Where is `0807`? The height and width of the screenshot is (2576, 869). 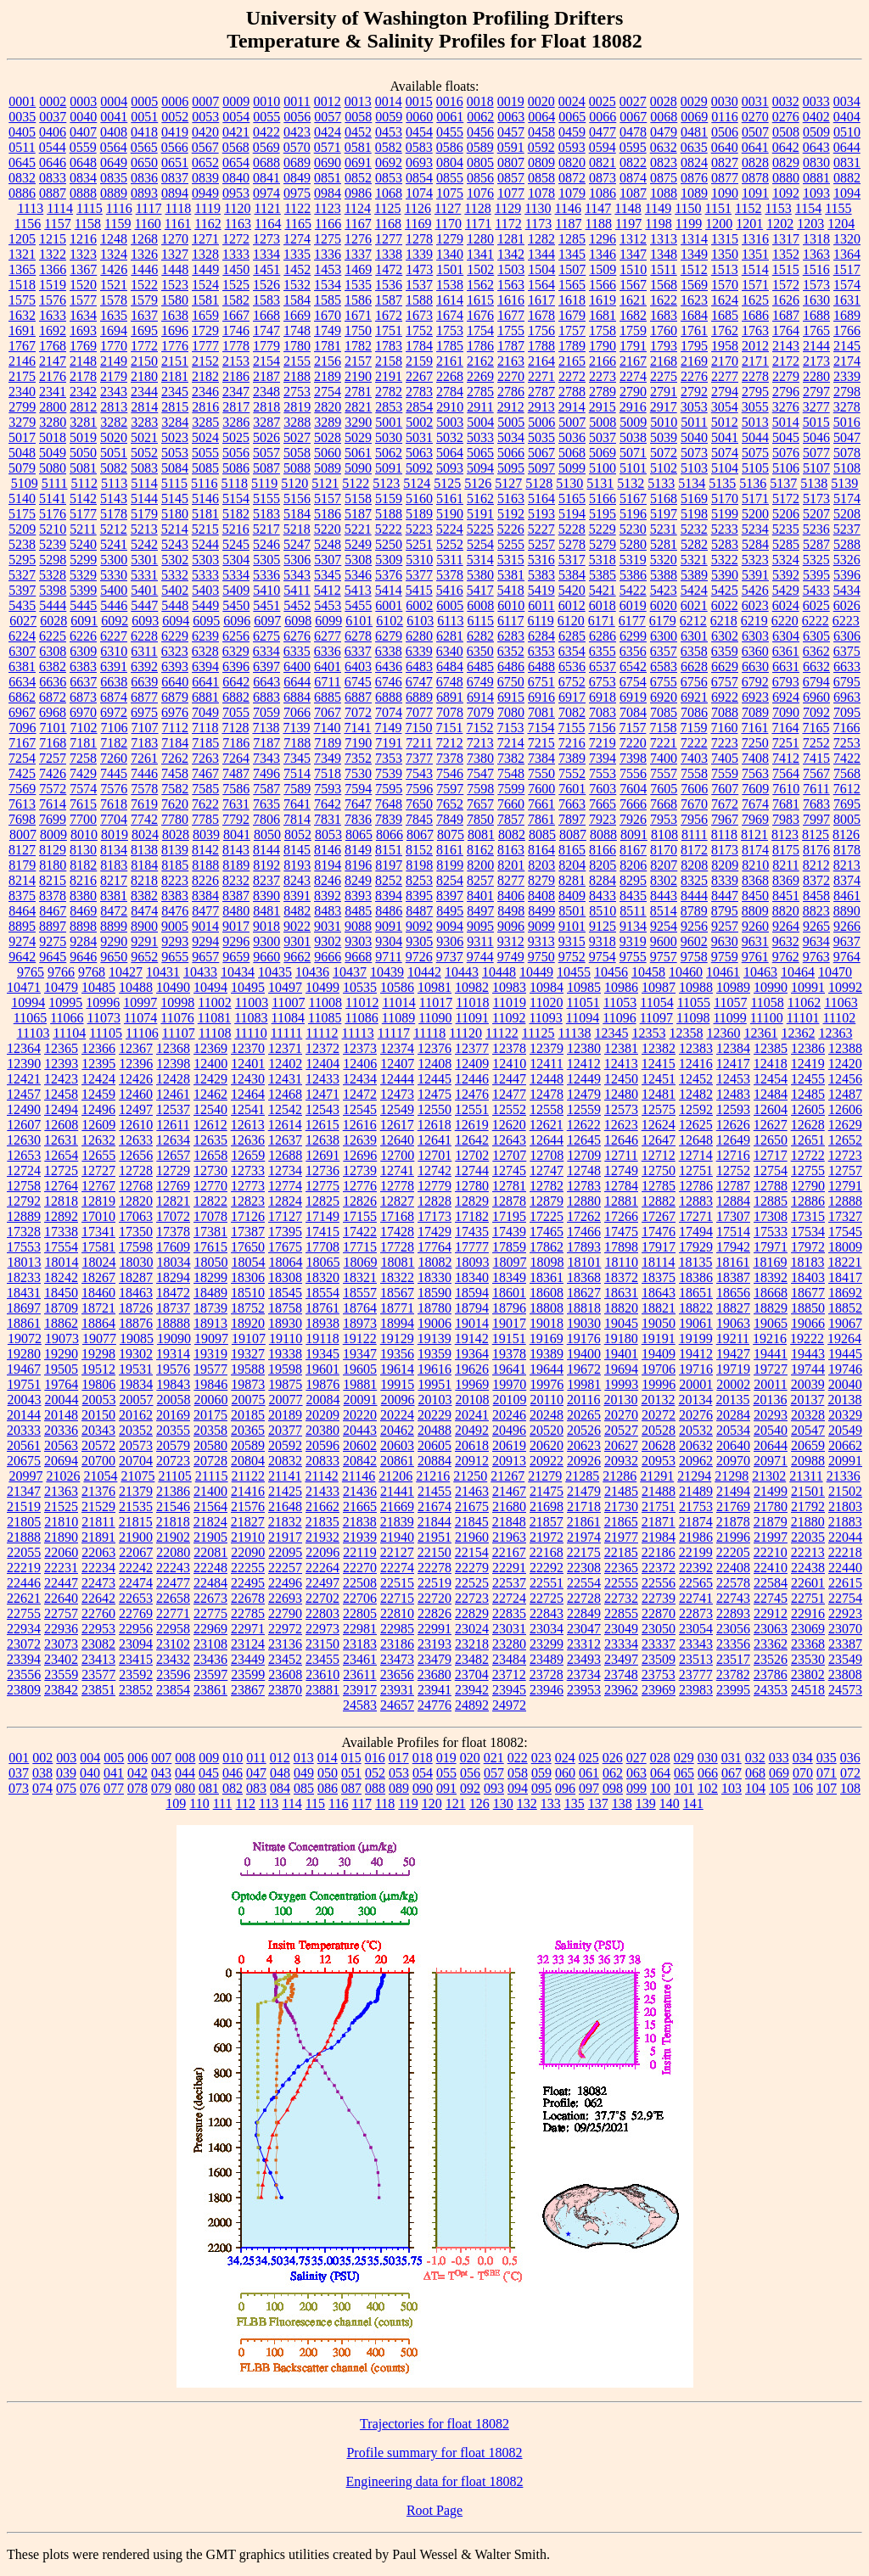 0807 is located at coordinates (510, 162).